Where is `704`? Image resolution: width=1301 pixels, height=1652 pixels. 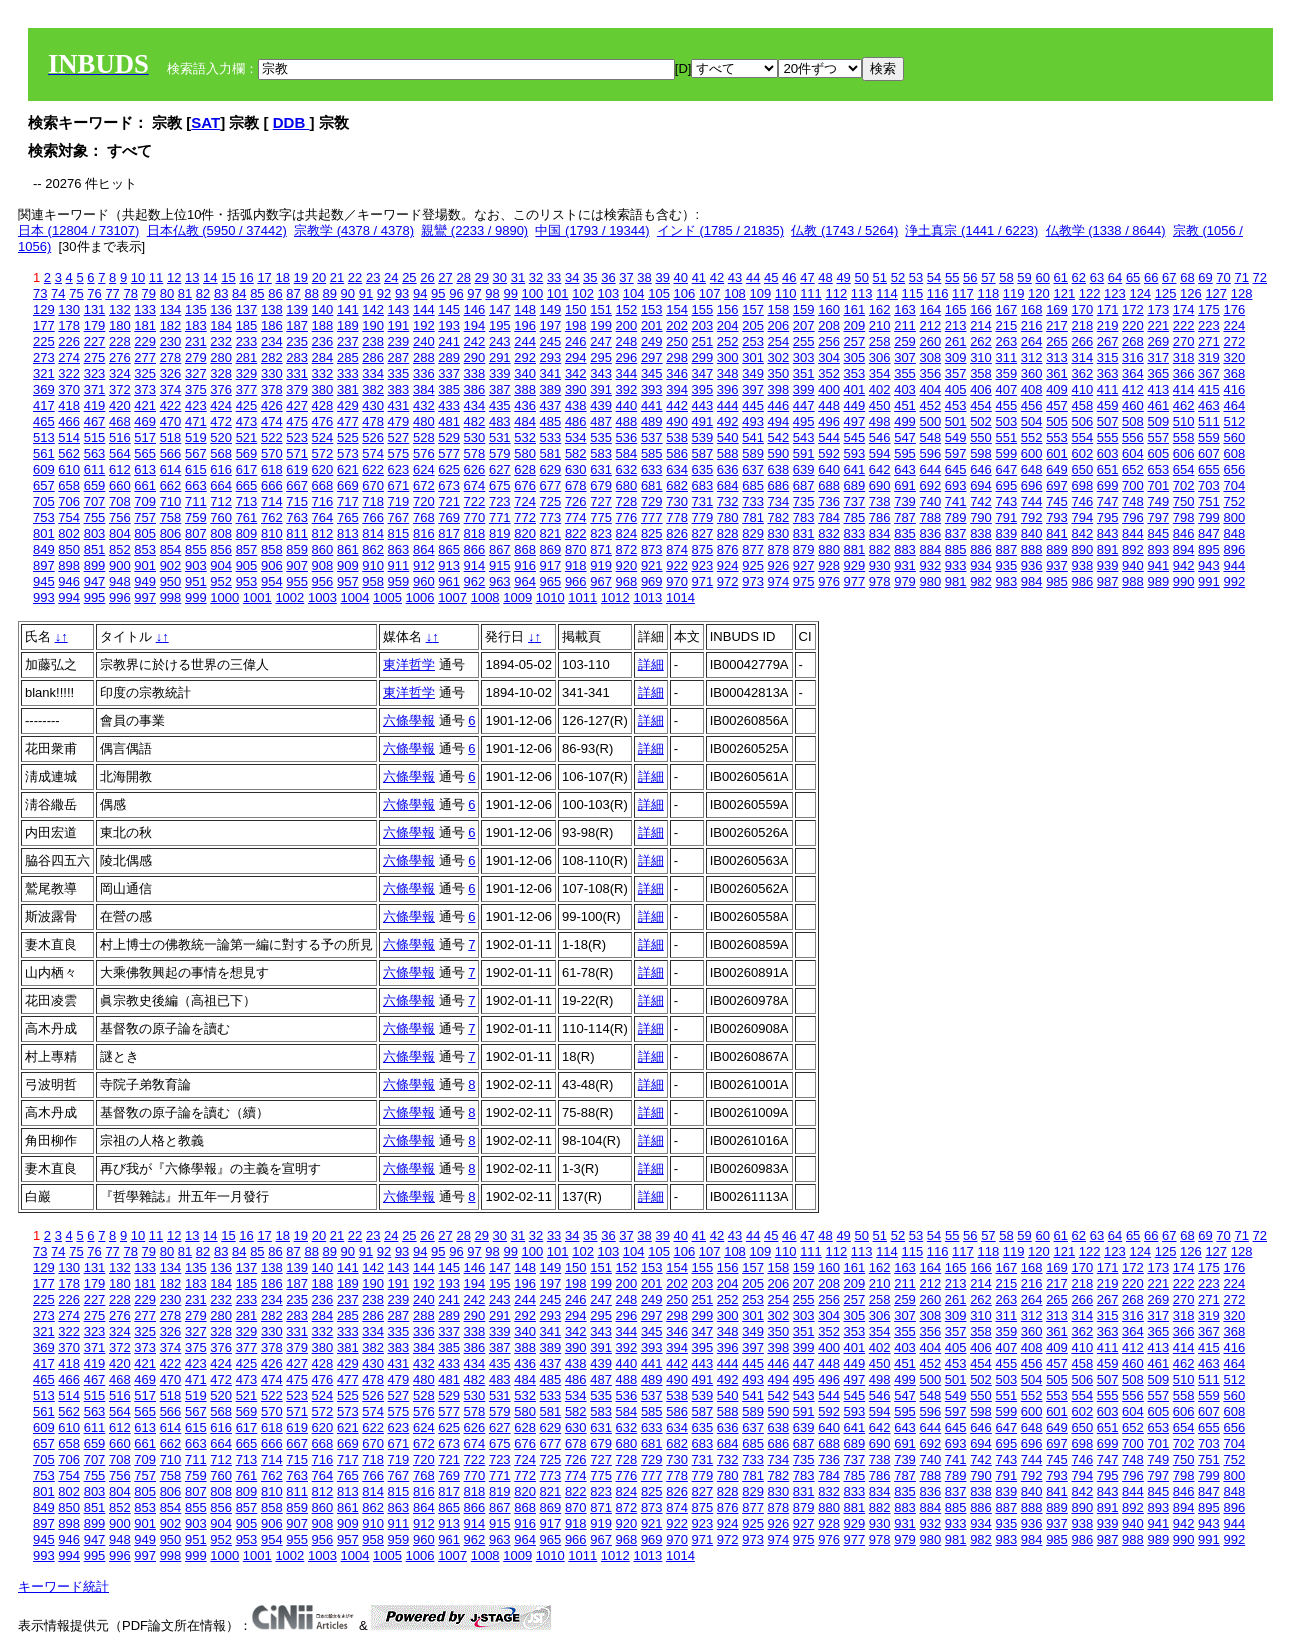
704 is located at coordinates (1234, 485).